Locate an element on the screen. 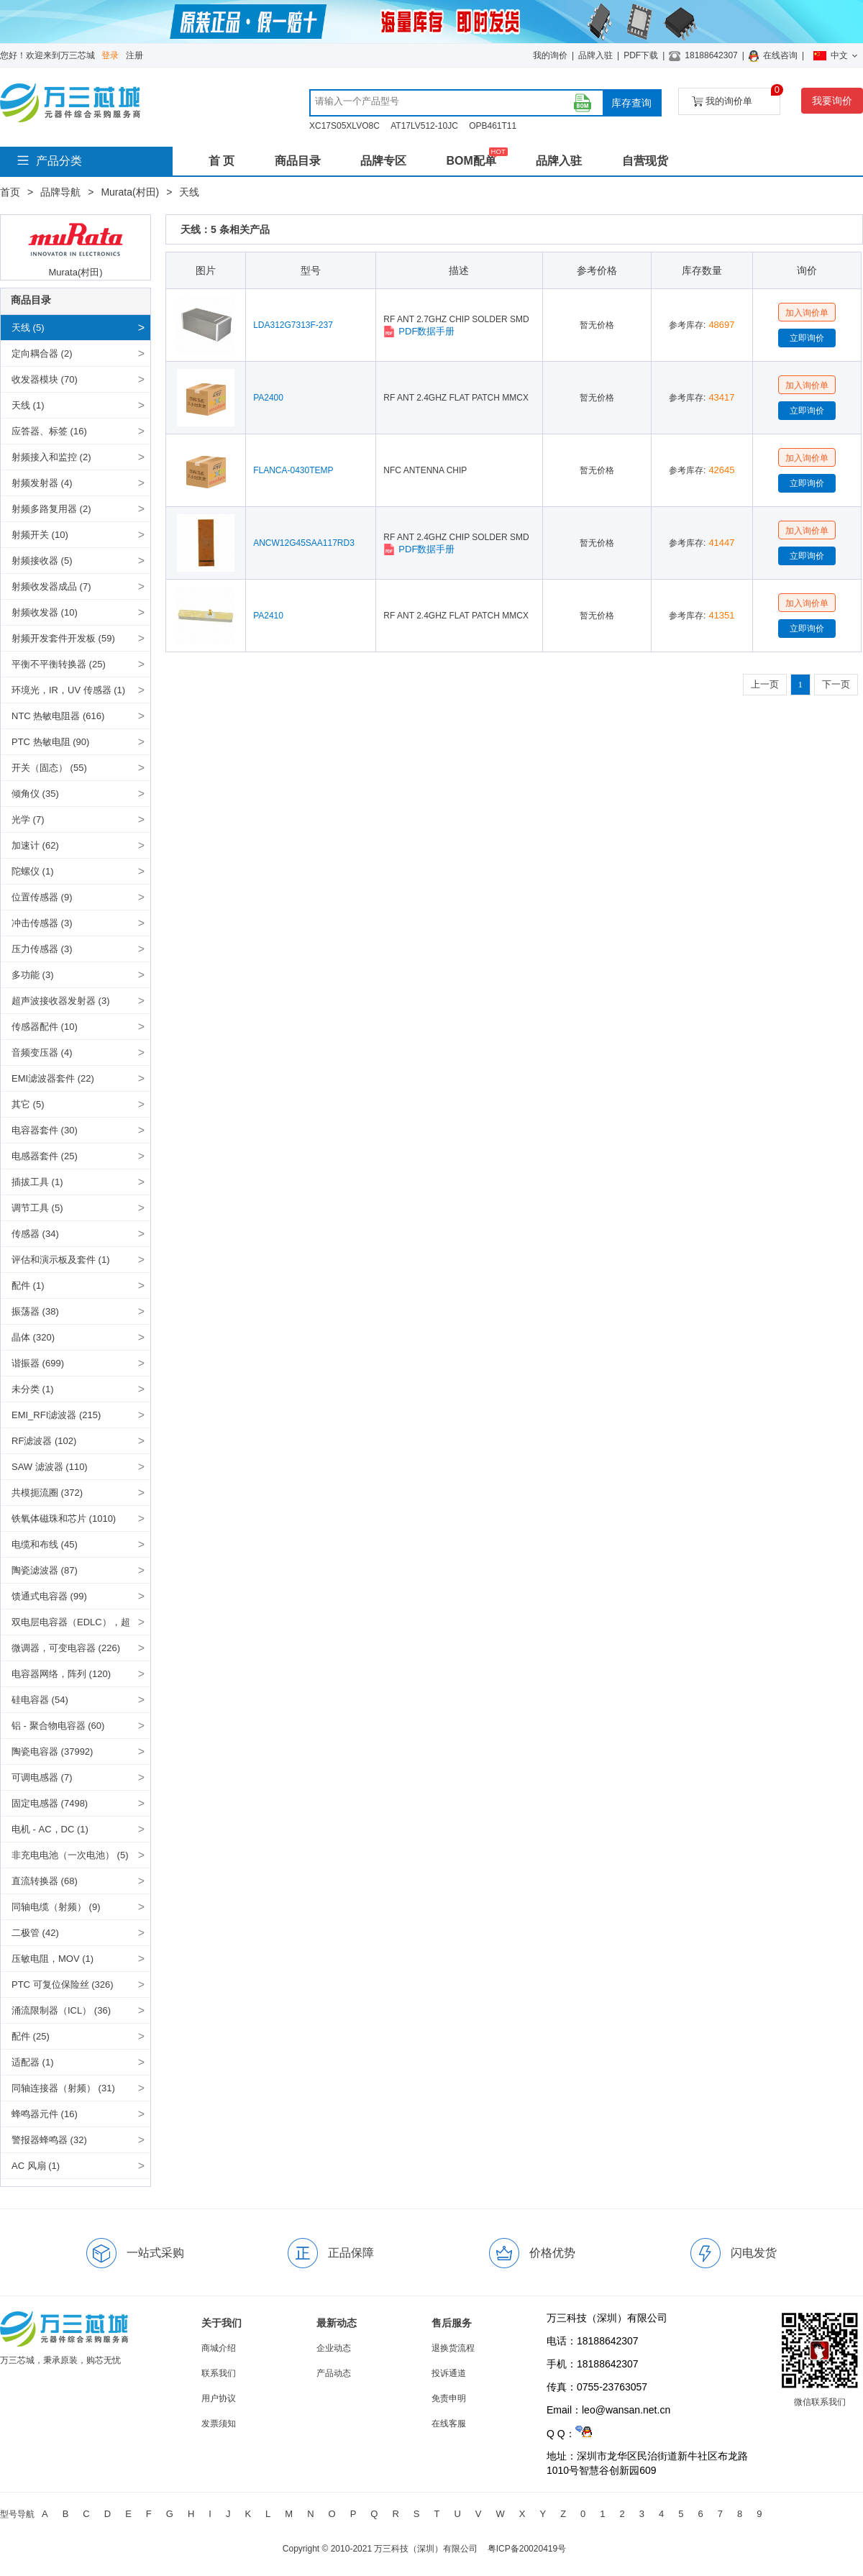  PDF数据手册 is located at coordinates (419, 331).